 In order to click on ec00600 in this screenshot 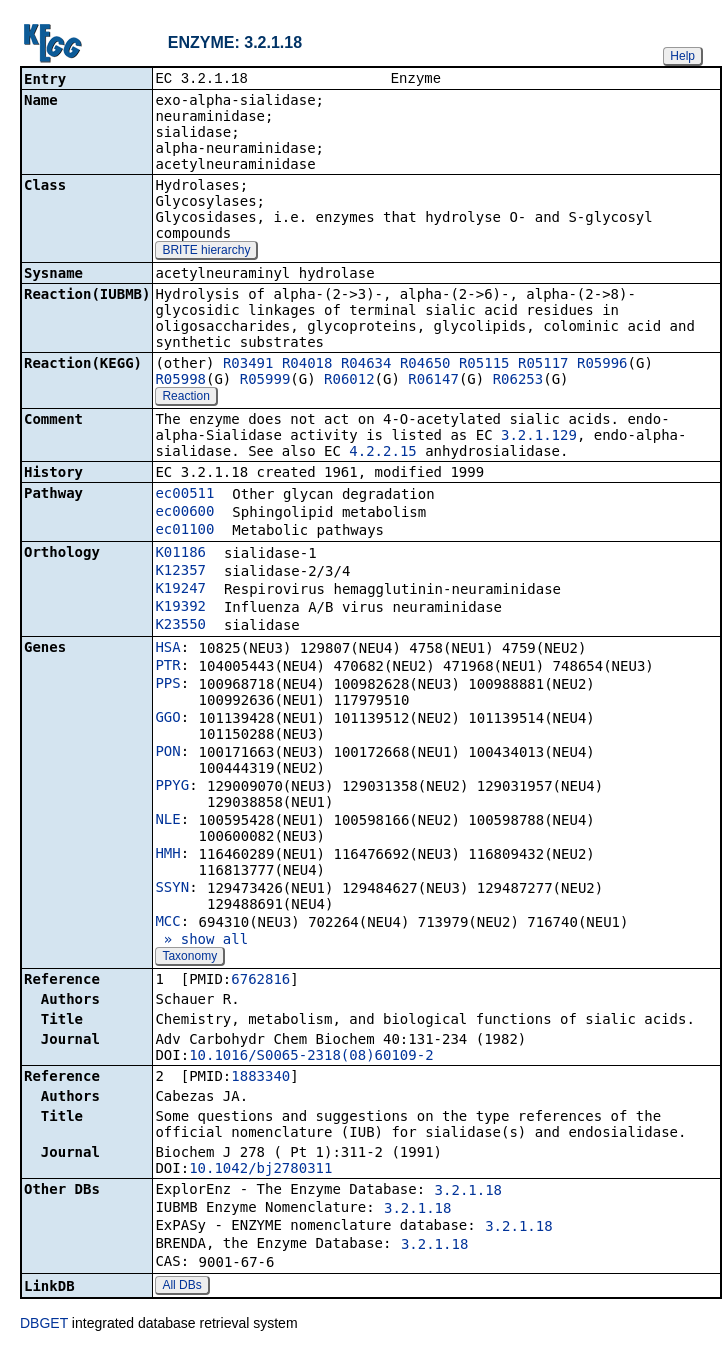, I will do `click(184, 513)`.